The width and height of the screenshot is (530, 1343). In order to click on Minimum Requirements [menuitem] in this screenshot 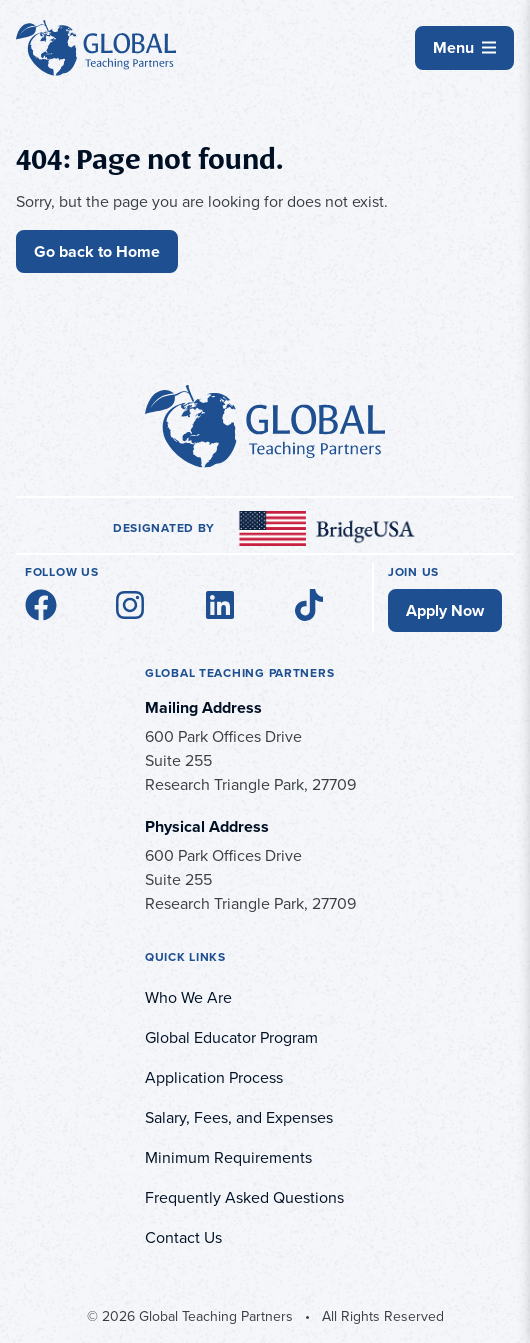, I will do `click(228, 1157)`.